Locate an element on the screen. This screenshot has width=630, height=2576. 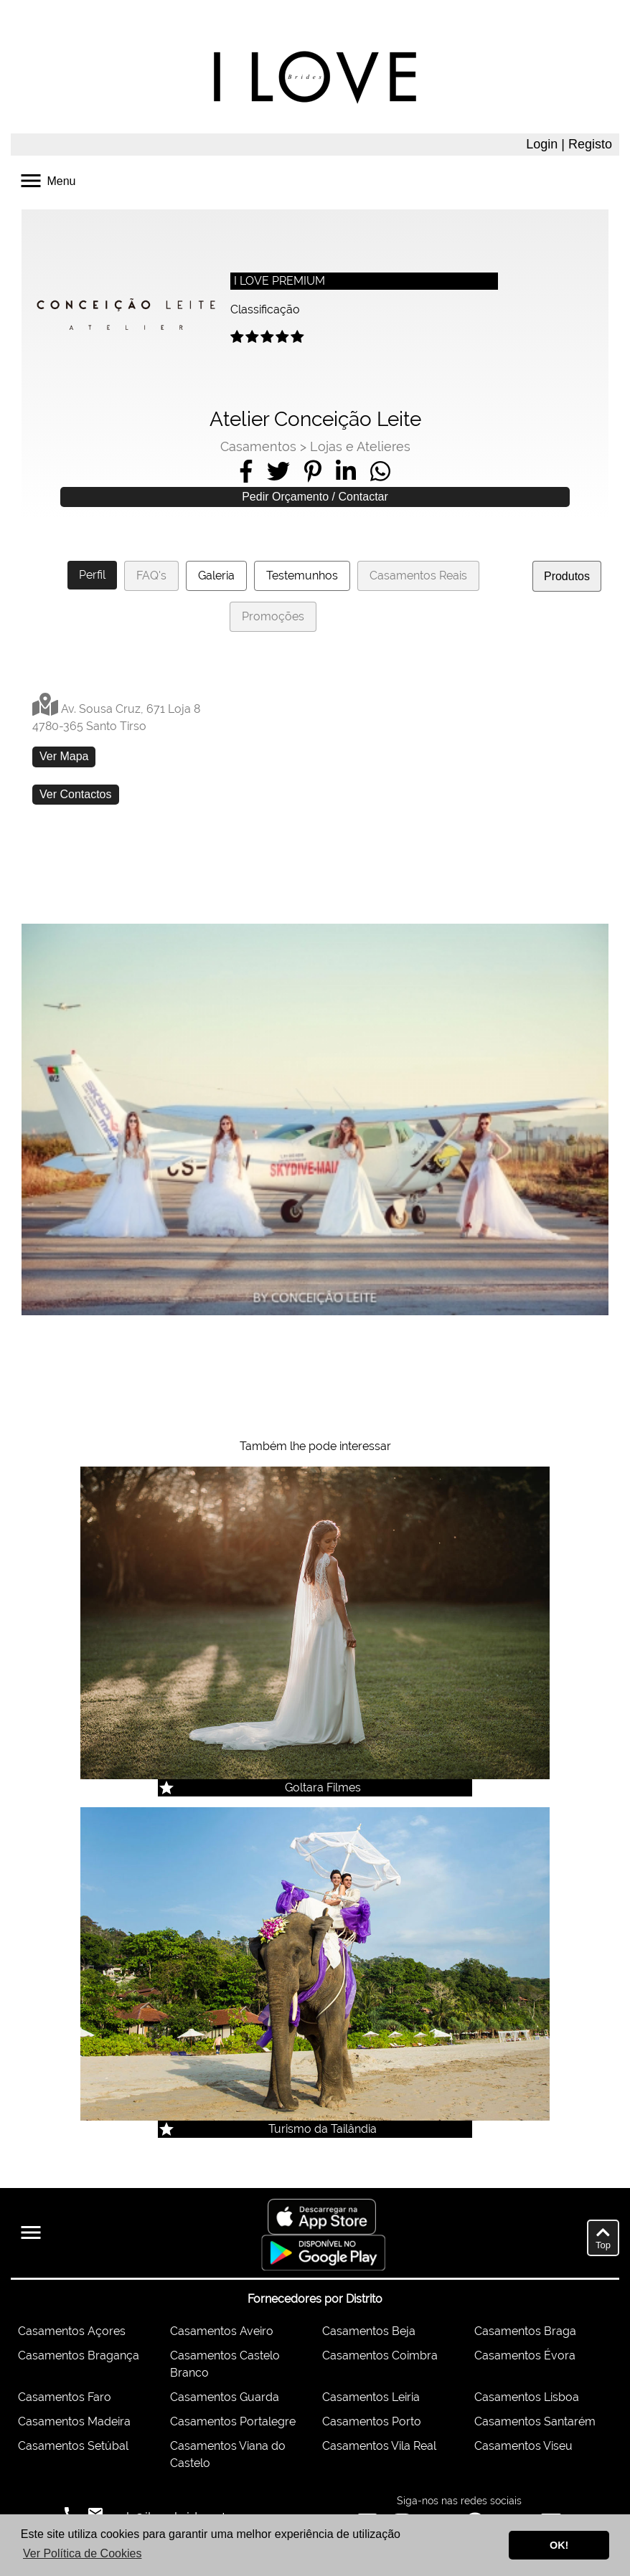
Casamentos Beja is located at coordinates (368, 2331).